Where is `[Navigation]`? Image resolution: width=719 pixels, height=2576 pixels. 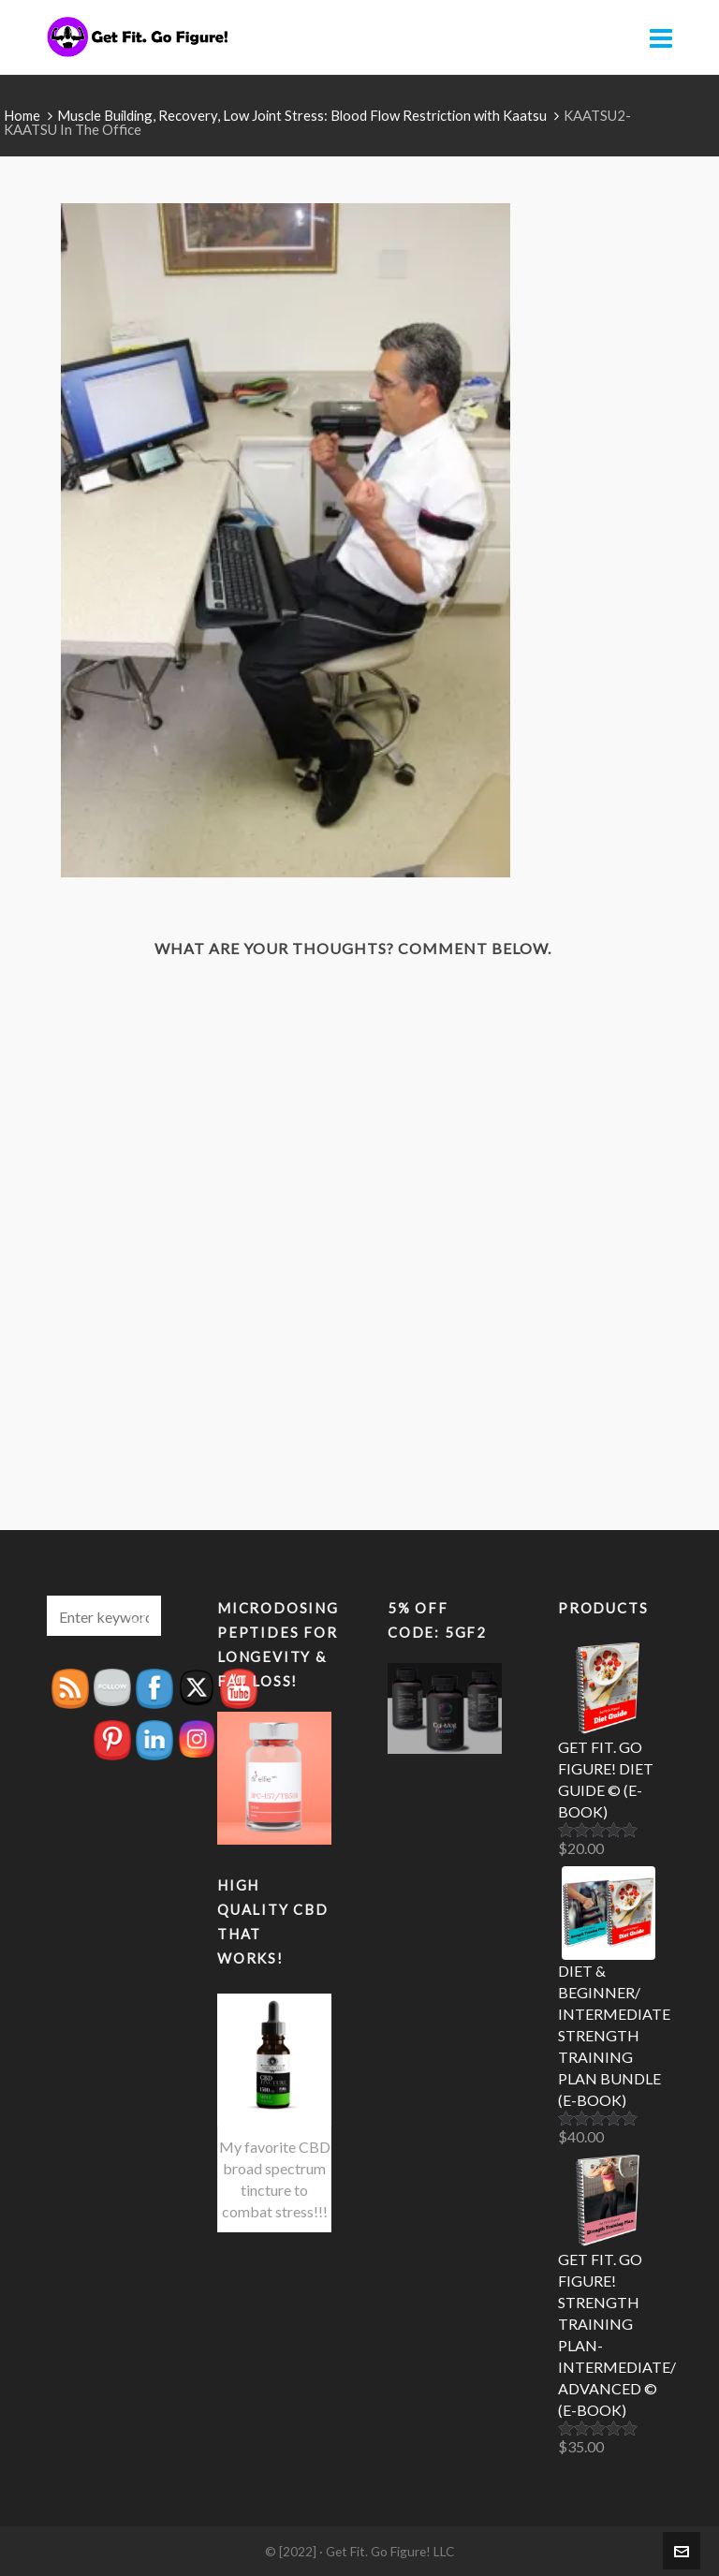 [Navigation] is located at coordinates (661, 37).